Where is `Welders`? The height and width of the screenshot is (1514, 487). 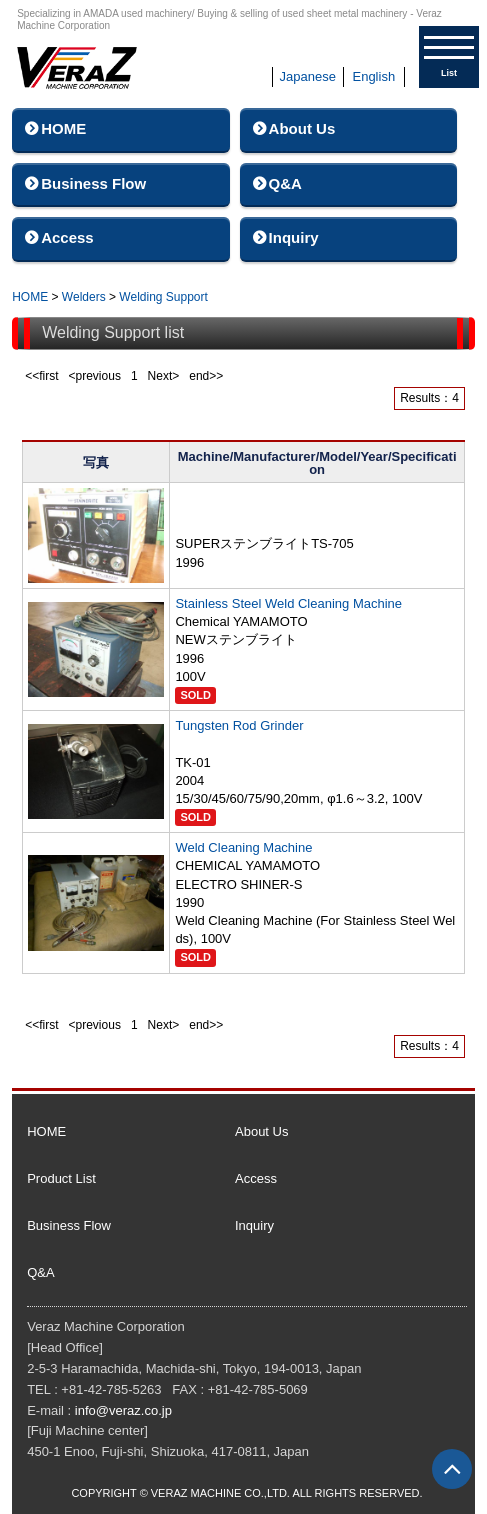 Welders is located at coordinates (84, 297).